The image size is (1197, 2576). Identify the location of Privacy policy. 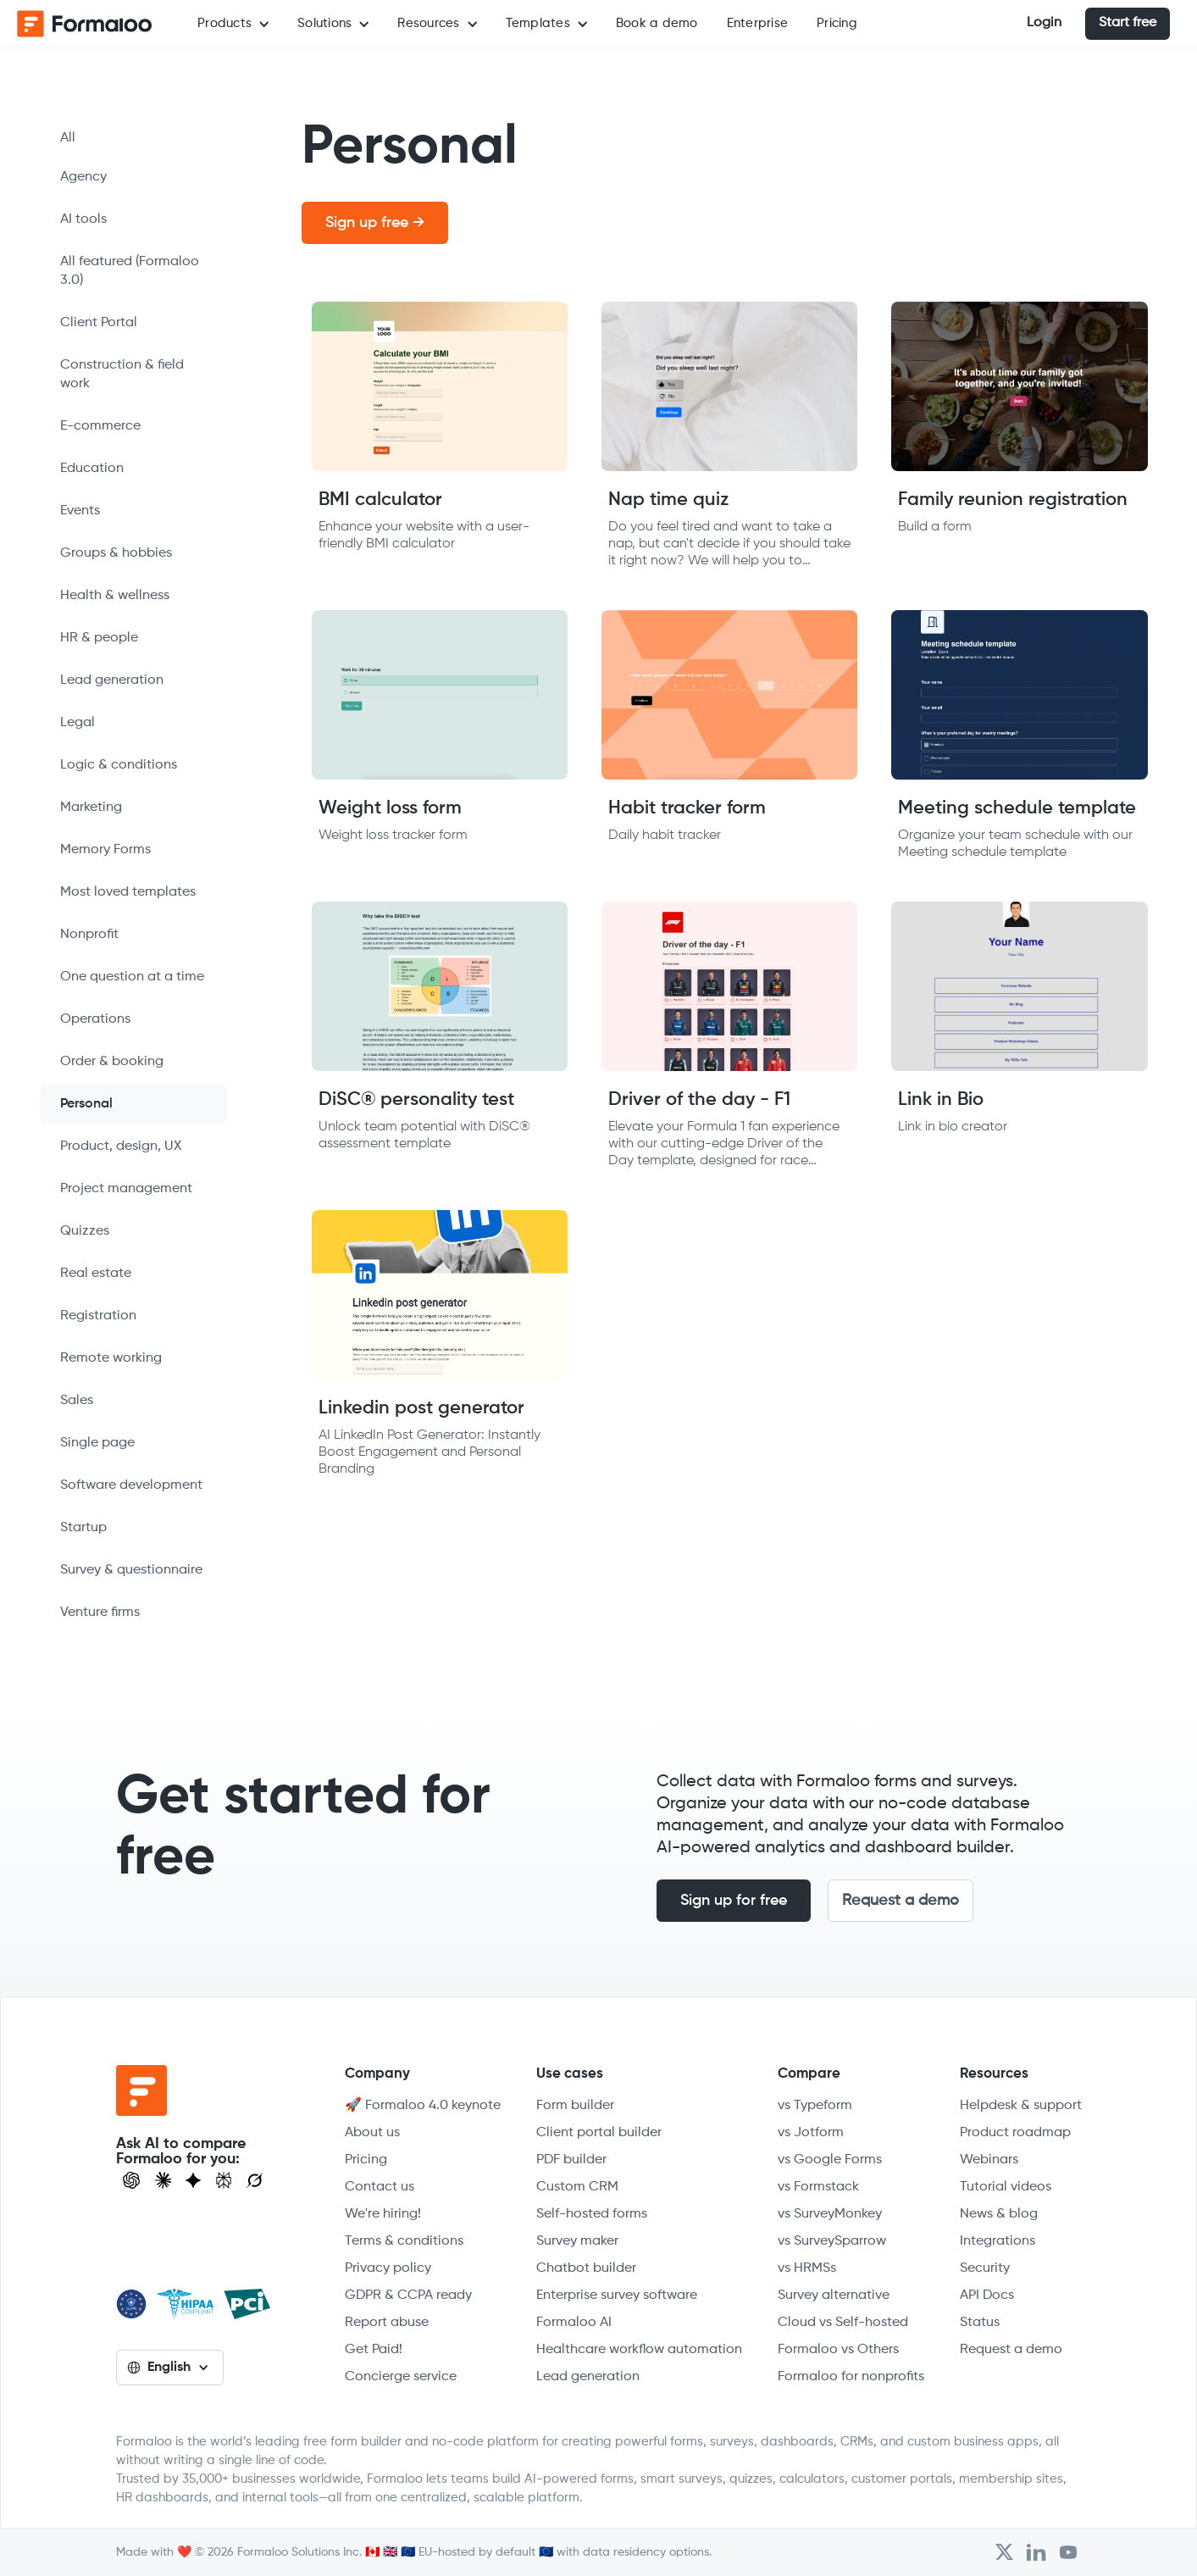
(388, 2268).